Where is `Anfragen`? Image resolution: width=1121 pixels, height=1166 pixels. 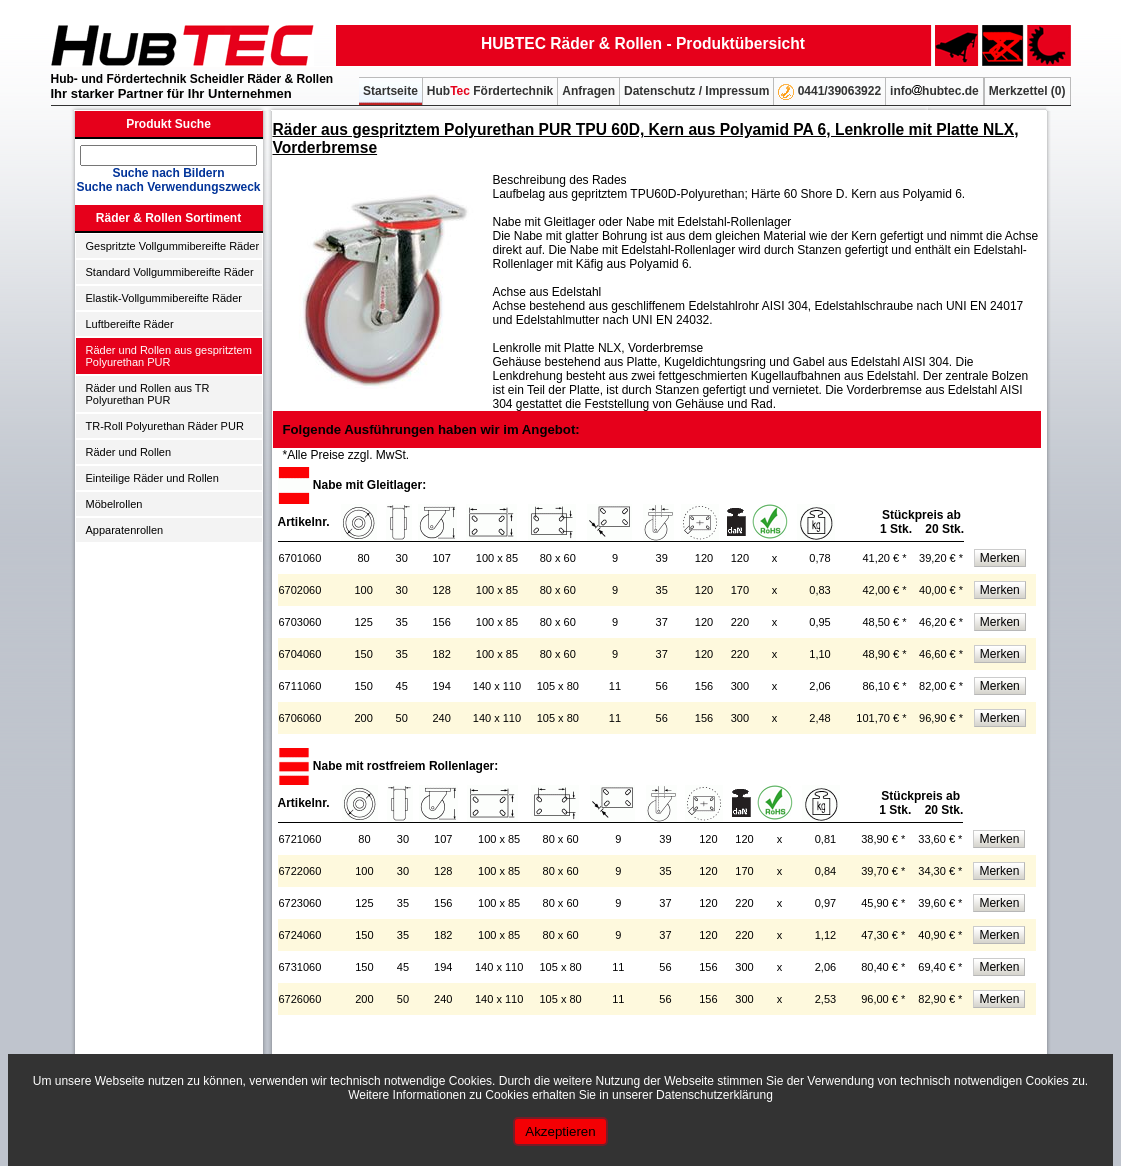 Anfragen is located at coordinates (588, 91).